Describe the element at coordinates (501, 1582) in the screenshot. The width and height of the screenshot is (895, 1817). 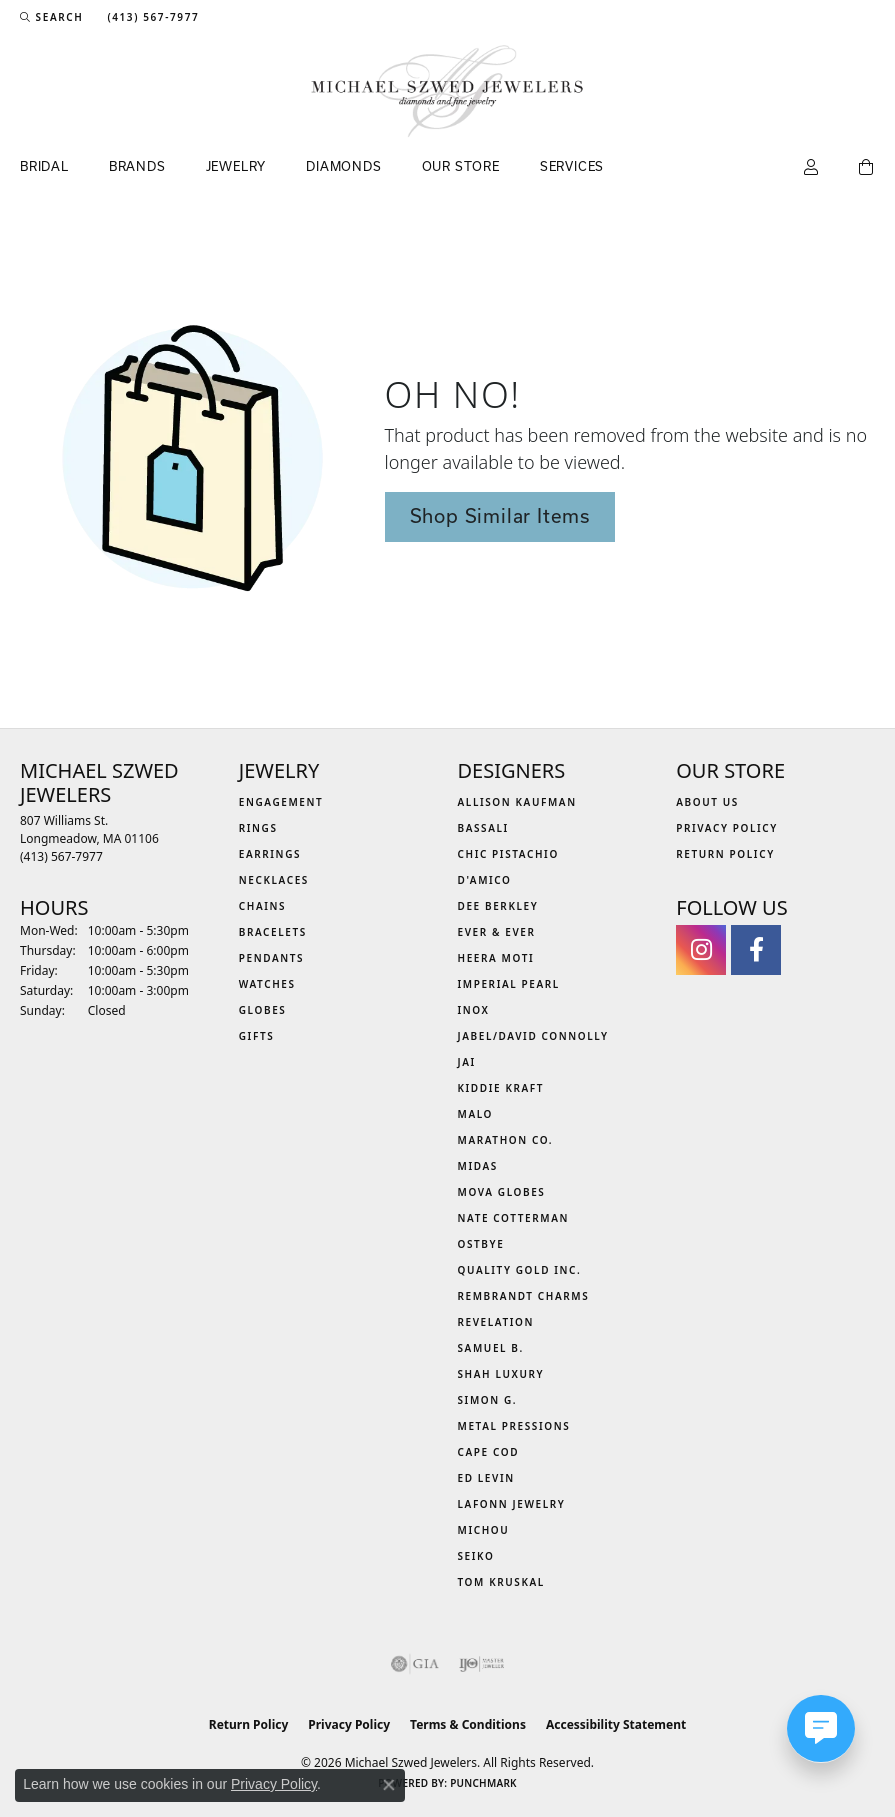
I see `Tom Kruskal [menuitem]` at that location.